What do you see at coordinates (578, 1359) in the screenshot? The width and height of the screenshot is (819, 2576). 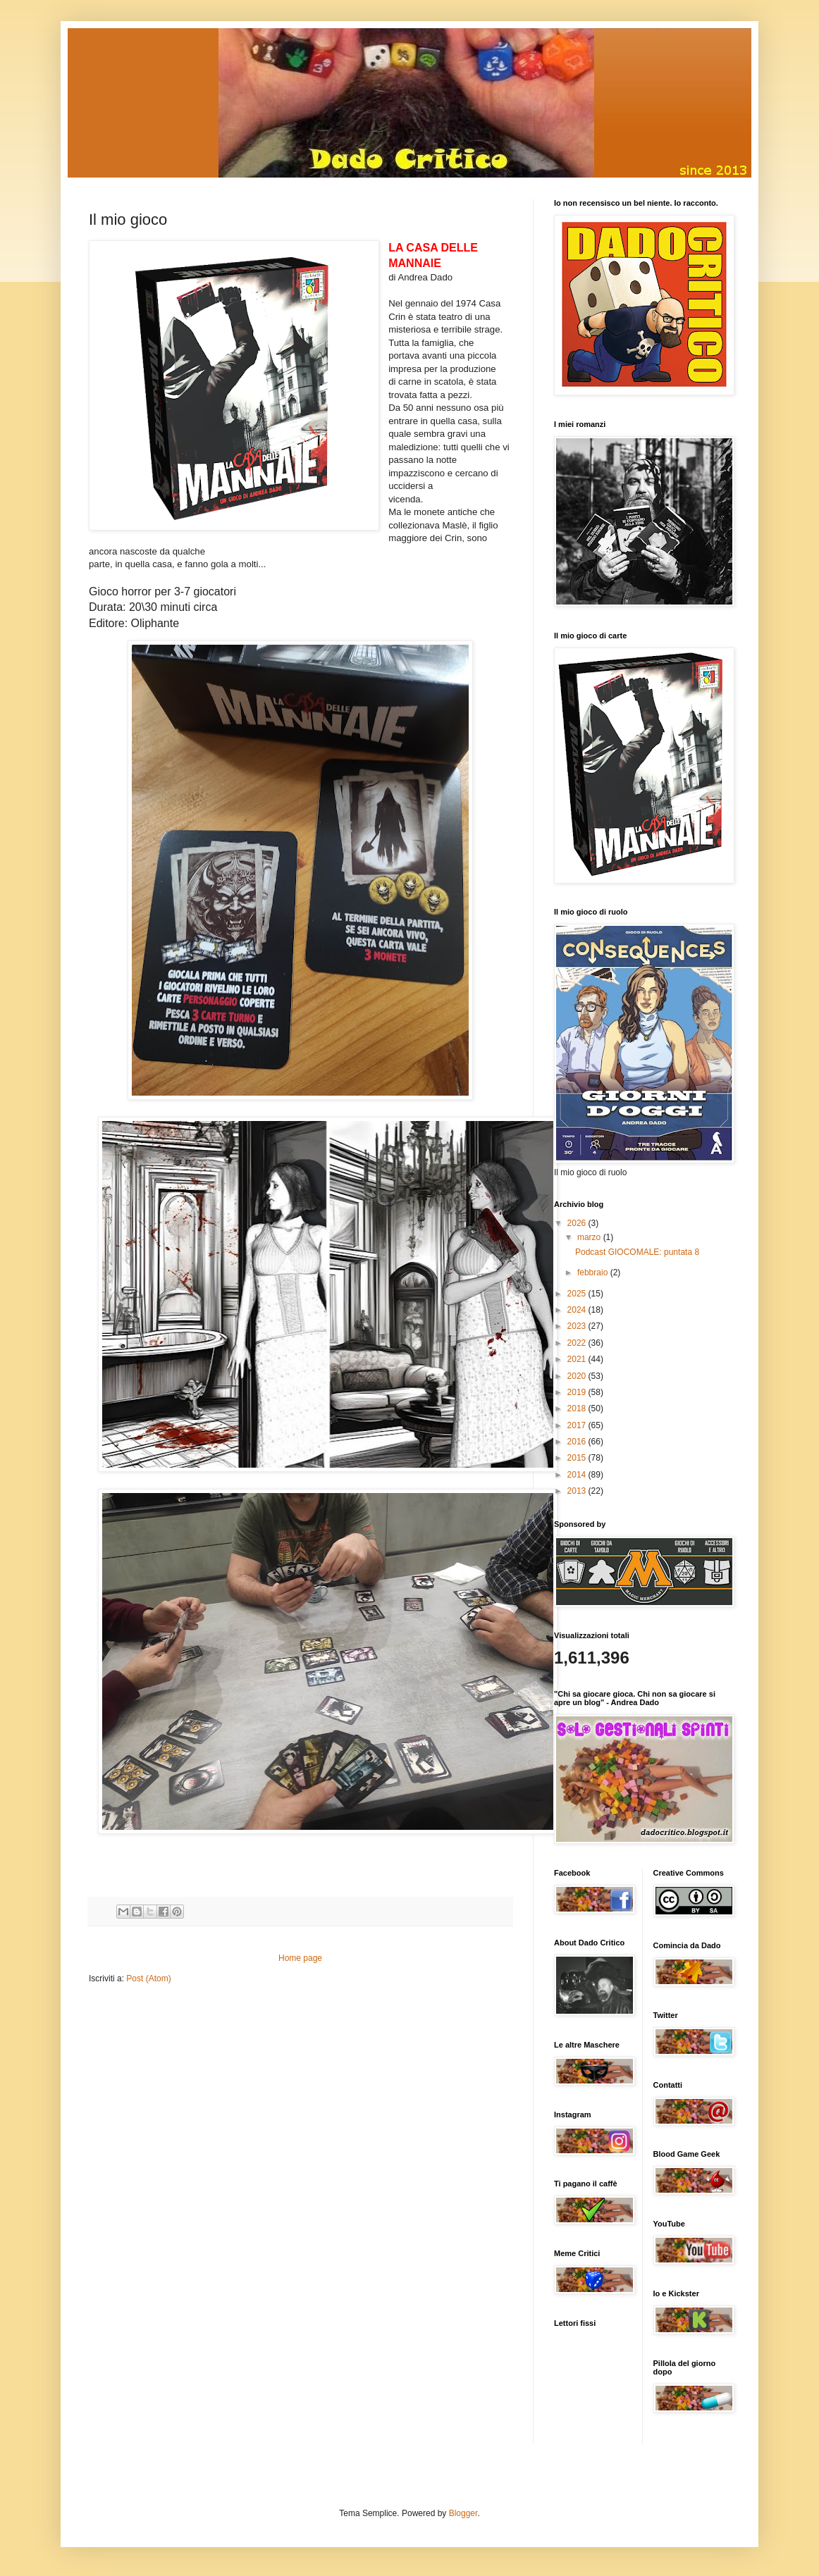 I see `2021` at bounding box center [578, 1359].